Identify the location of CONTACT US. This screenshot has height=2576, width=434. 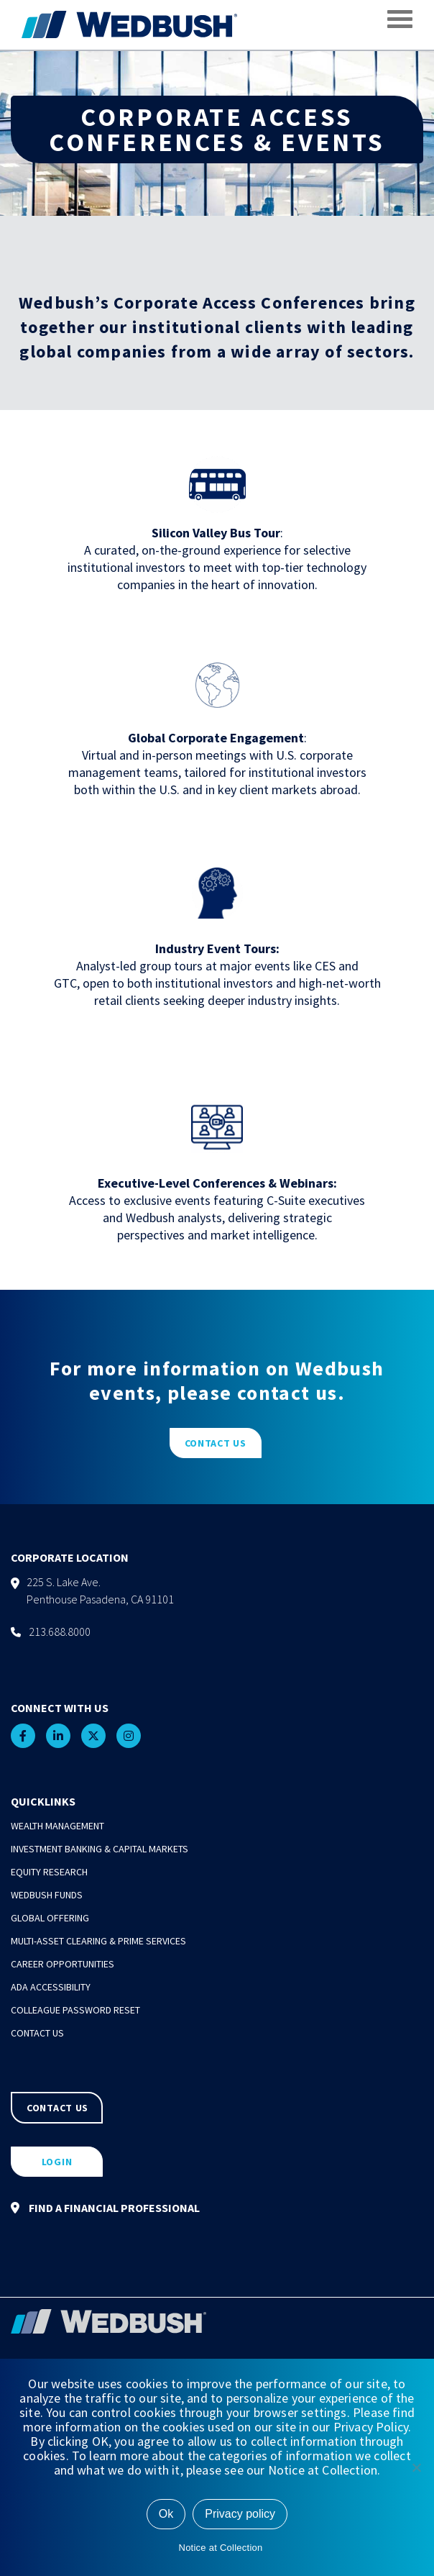
(215, 1443).